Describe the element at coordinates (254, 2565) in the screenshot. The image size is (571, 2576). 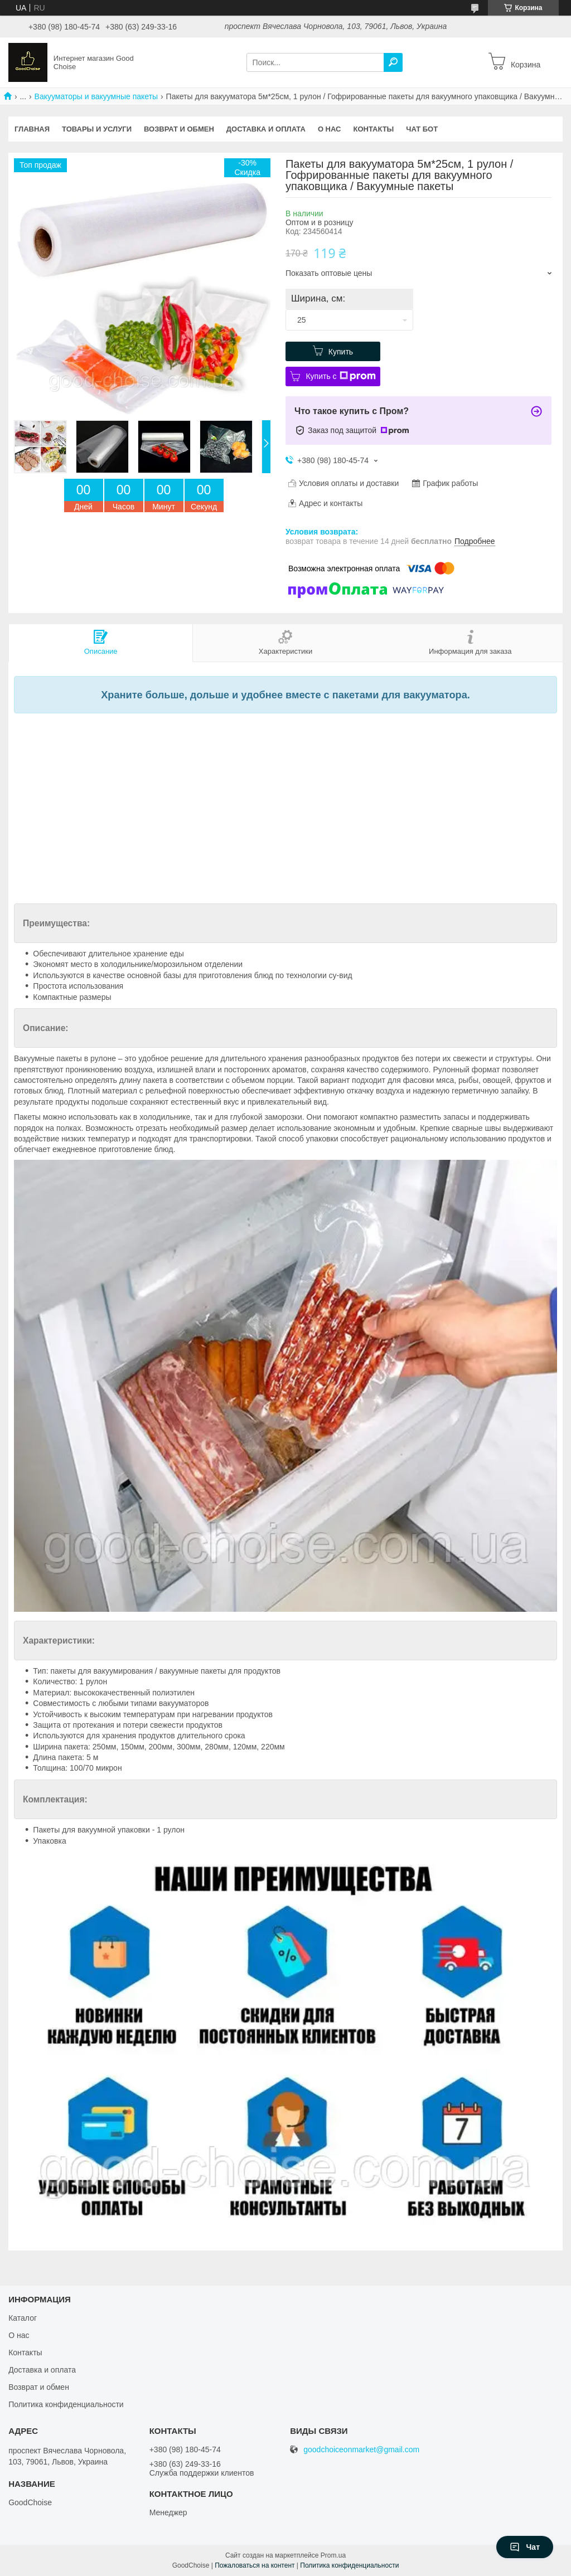
I see `Пожаловаться на контент` at that location.